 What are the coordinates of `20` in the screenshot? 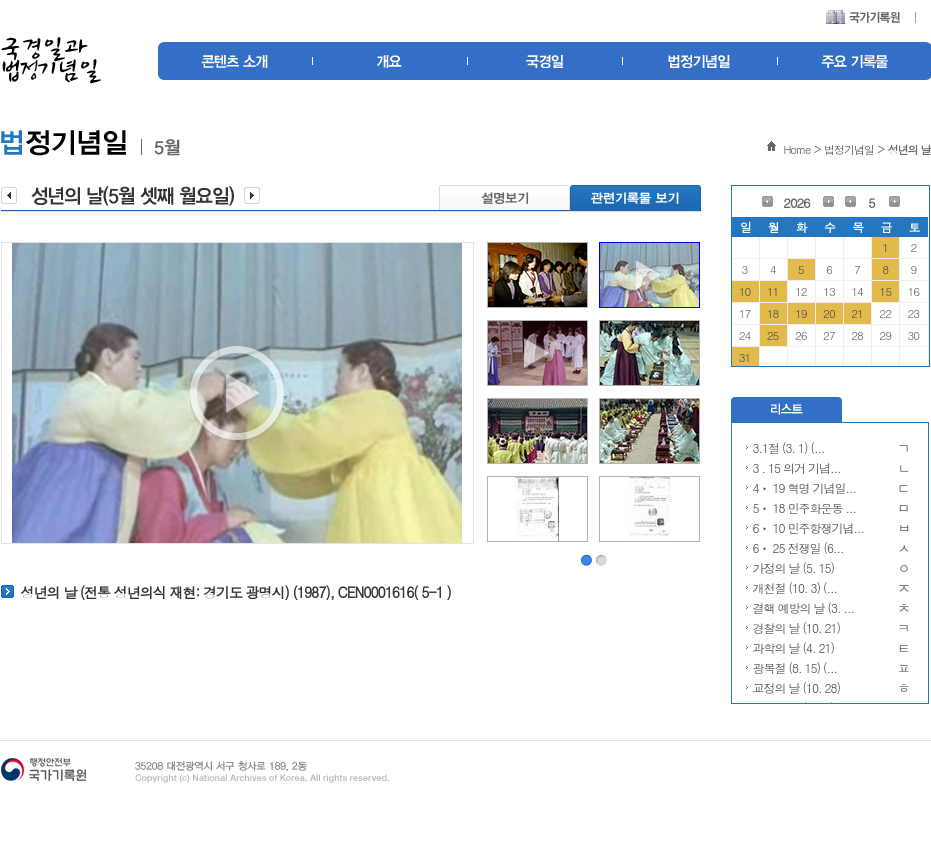 It's located at (829, 313).